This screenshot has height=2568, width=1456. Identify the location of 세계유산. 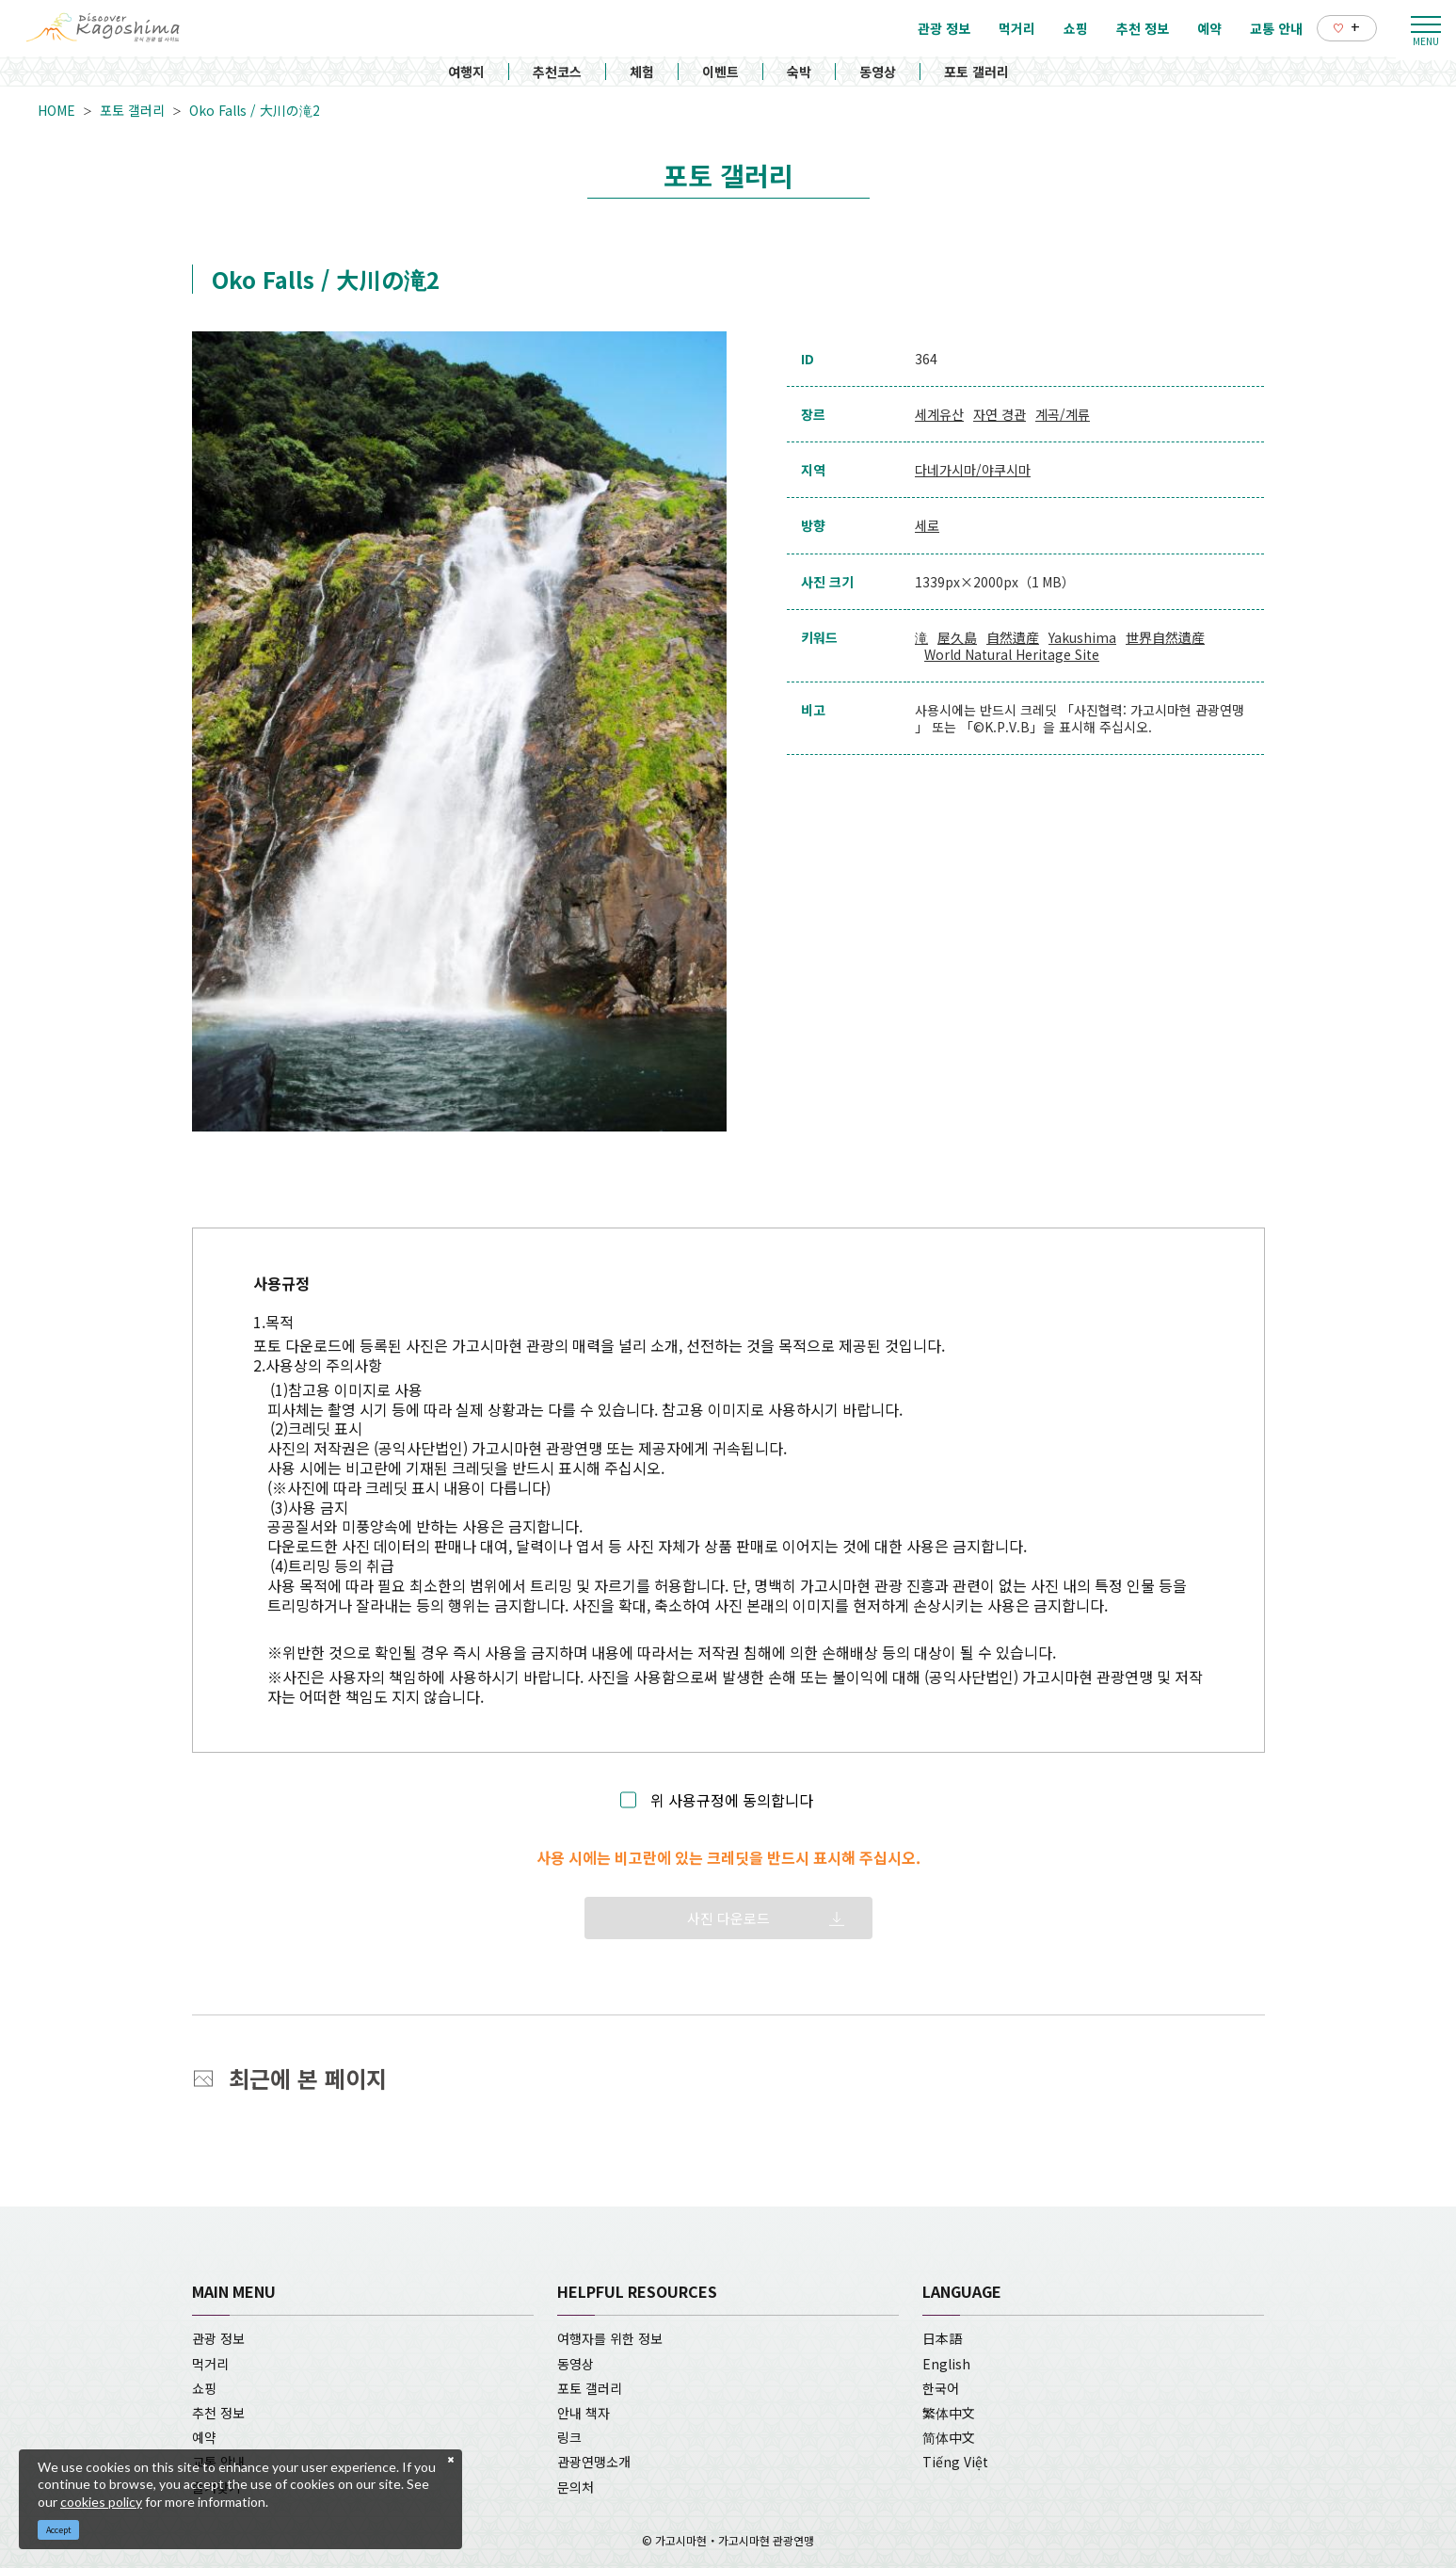
(939, 414).